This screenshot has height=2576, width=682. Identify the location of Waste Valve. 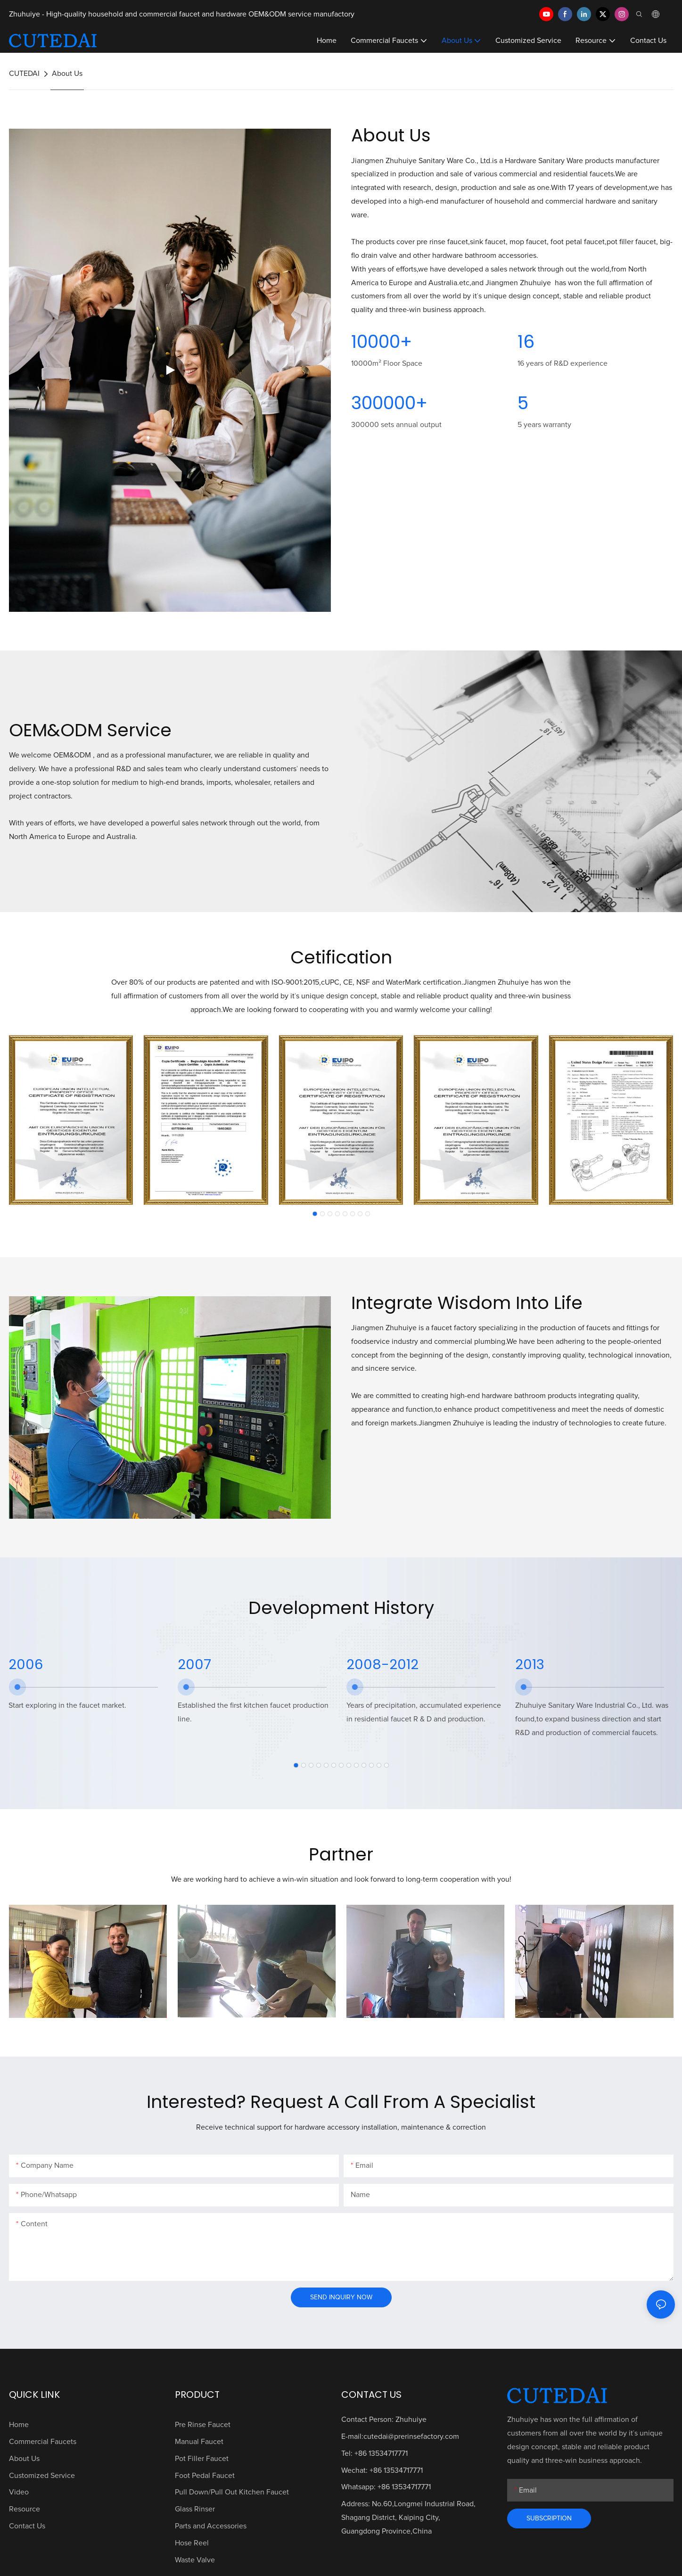
(195, 2560).